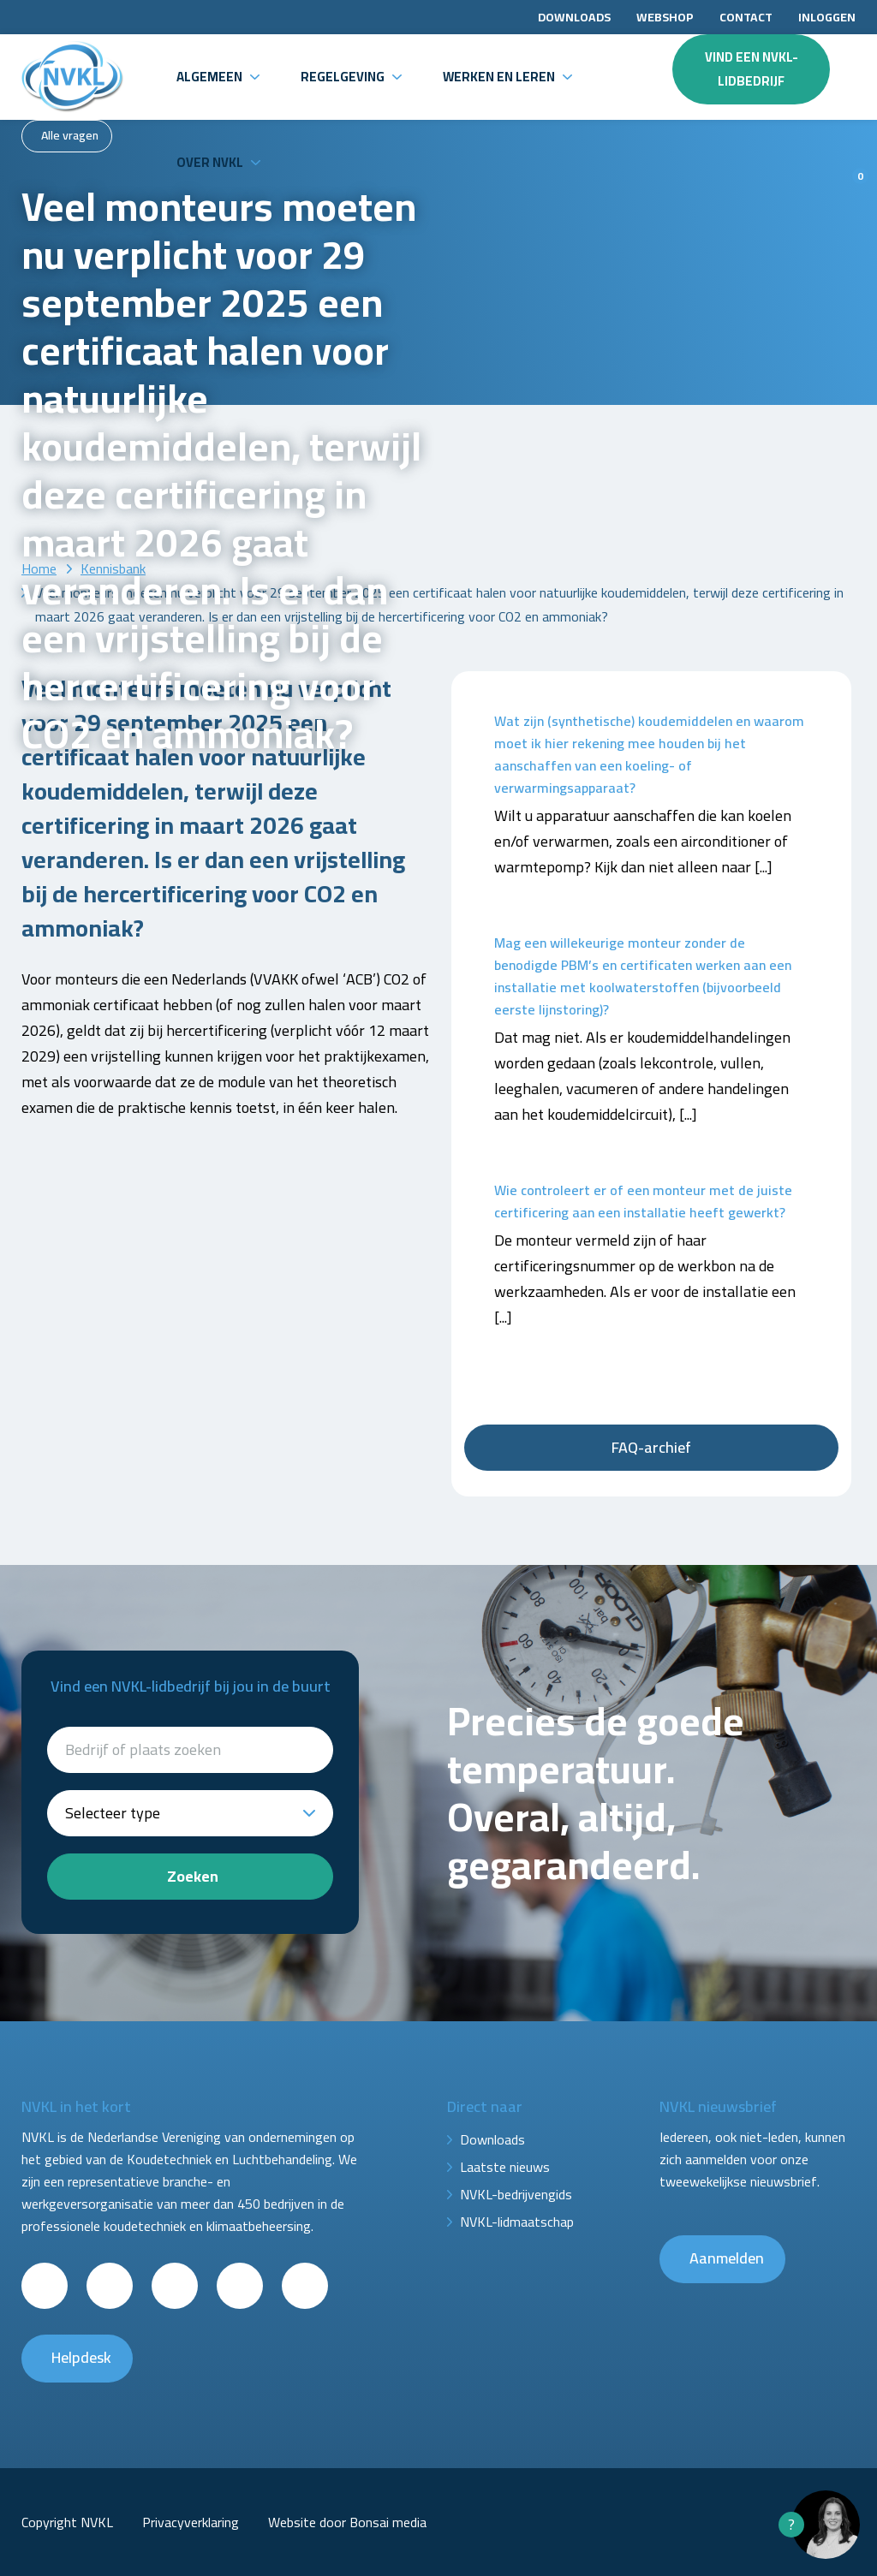 The image size is (877, 2576). Describe the element at coordinates (746, 17) in the screenshot. I see `Contact` at that location.